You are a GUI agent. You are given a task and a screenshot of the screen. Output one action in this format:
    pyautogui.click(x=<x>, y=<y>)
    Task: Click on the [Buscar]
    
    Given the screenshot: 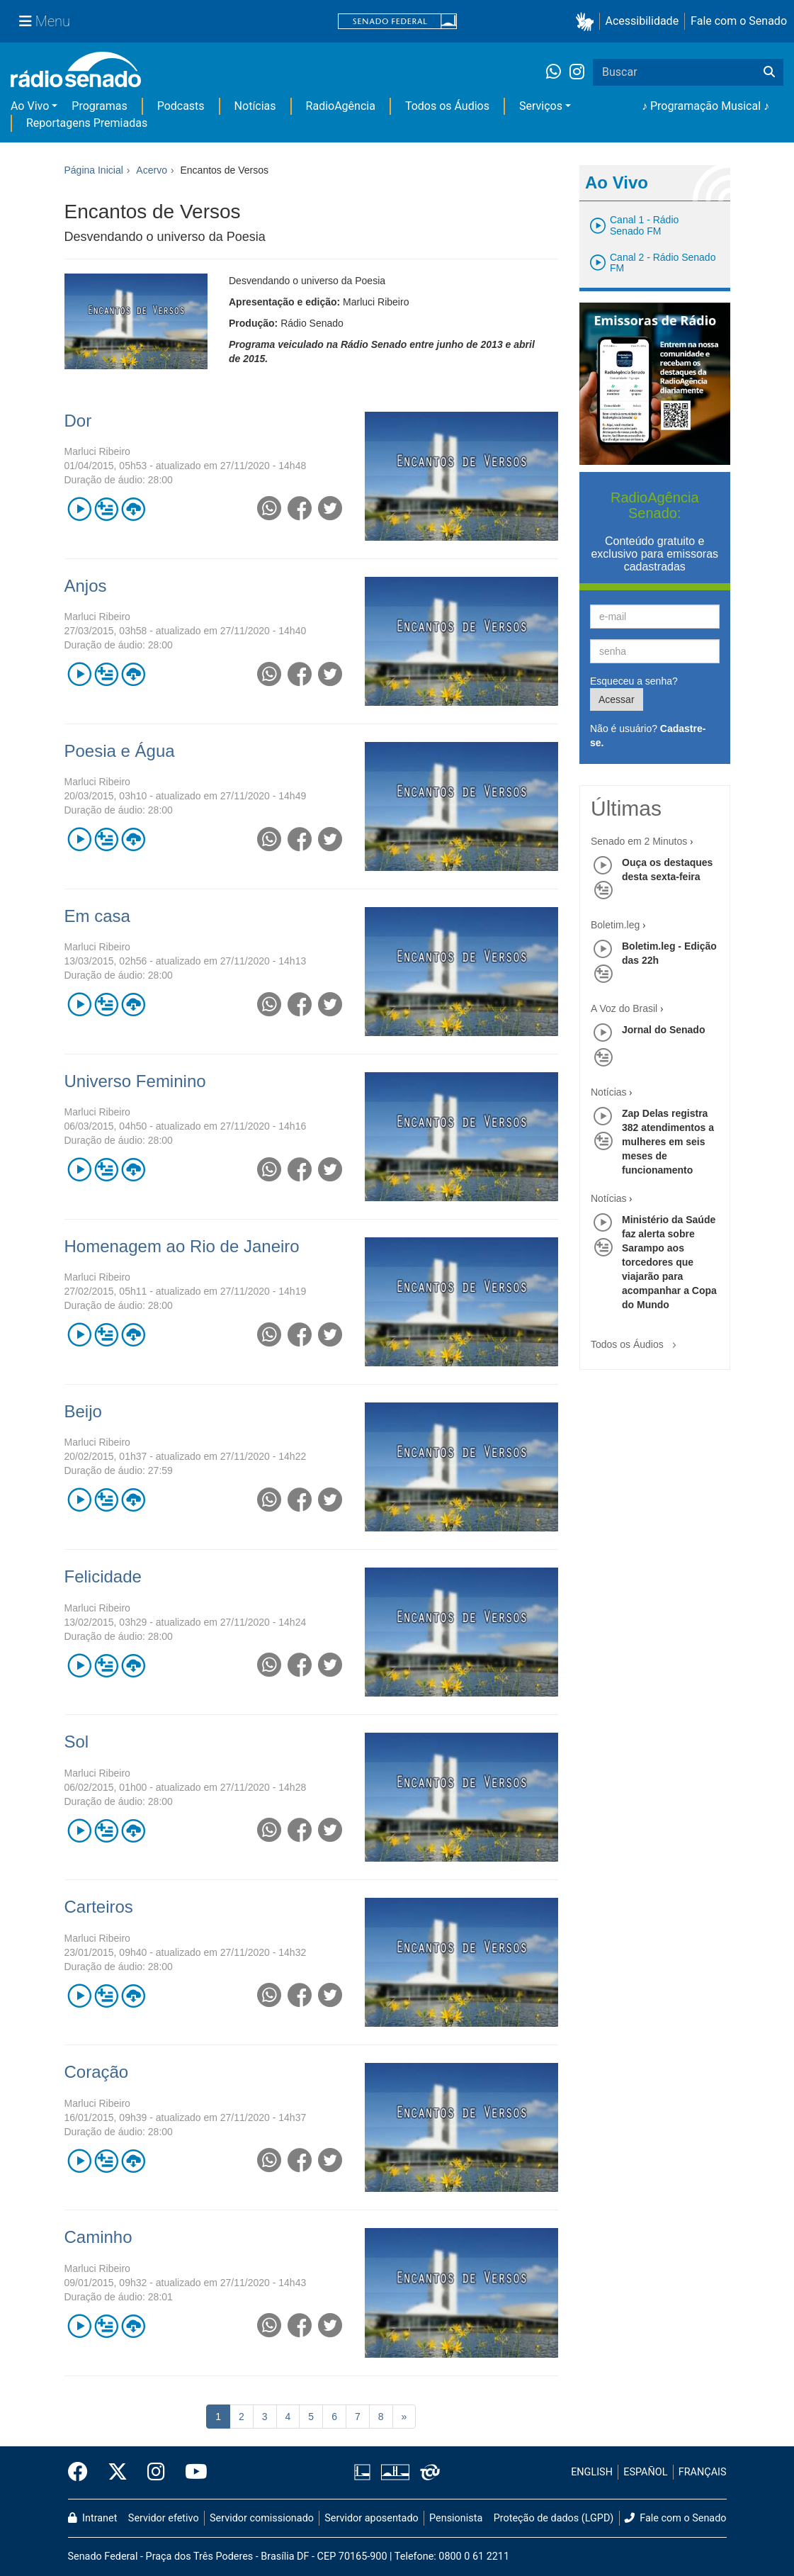 What is the action you would take?
    pyautogui.click(x=769, y=72)
    